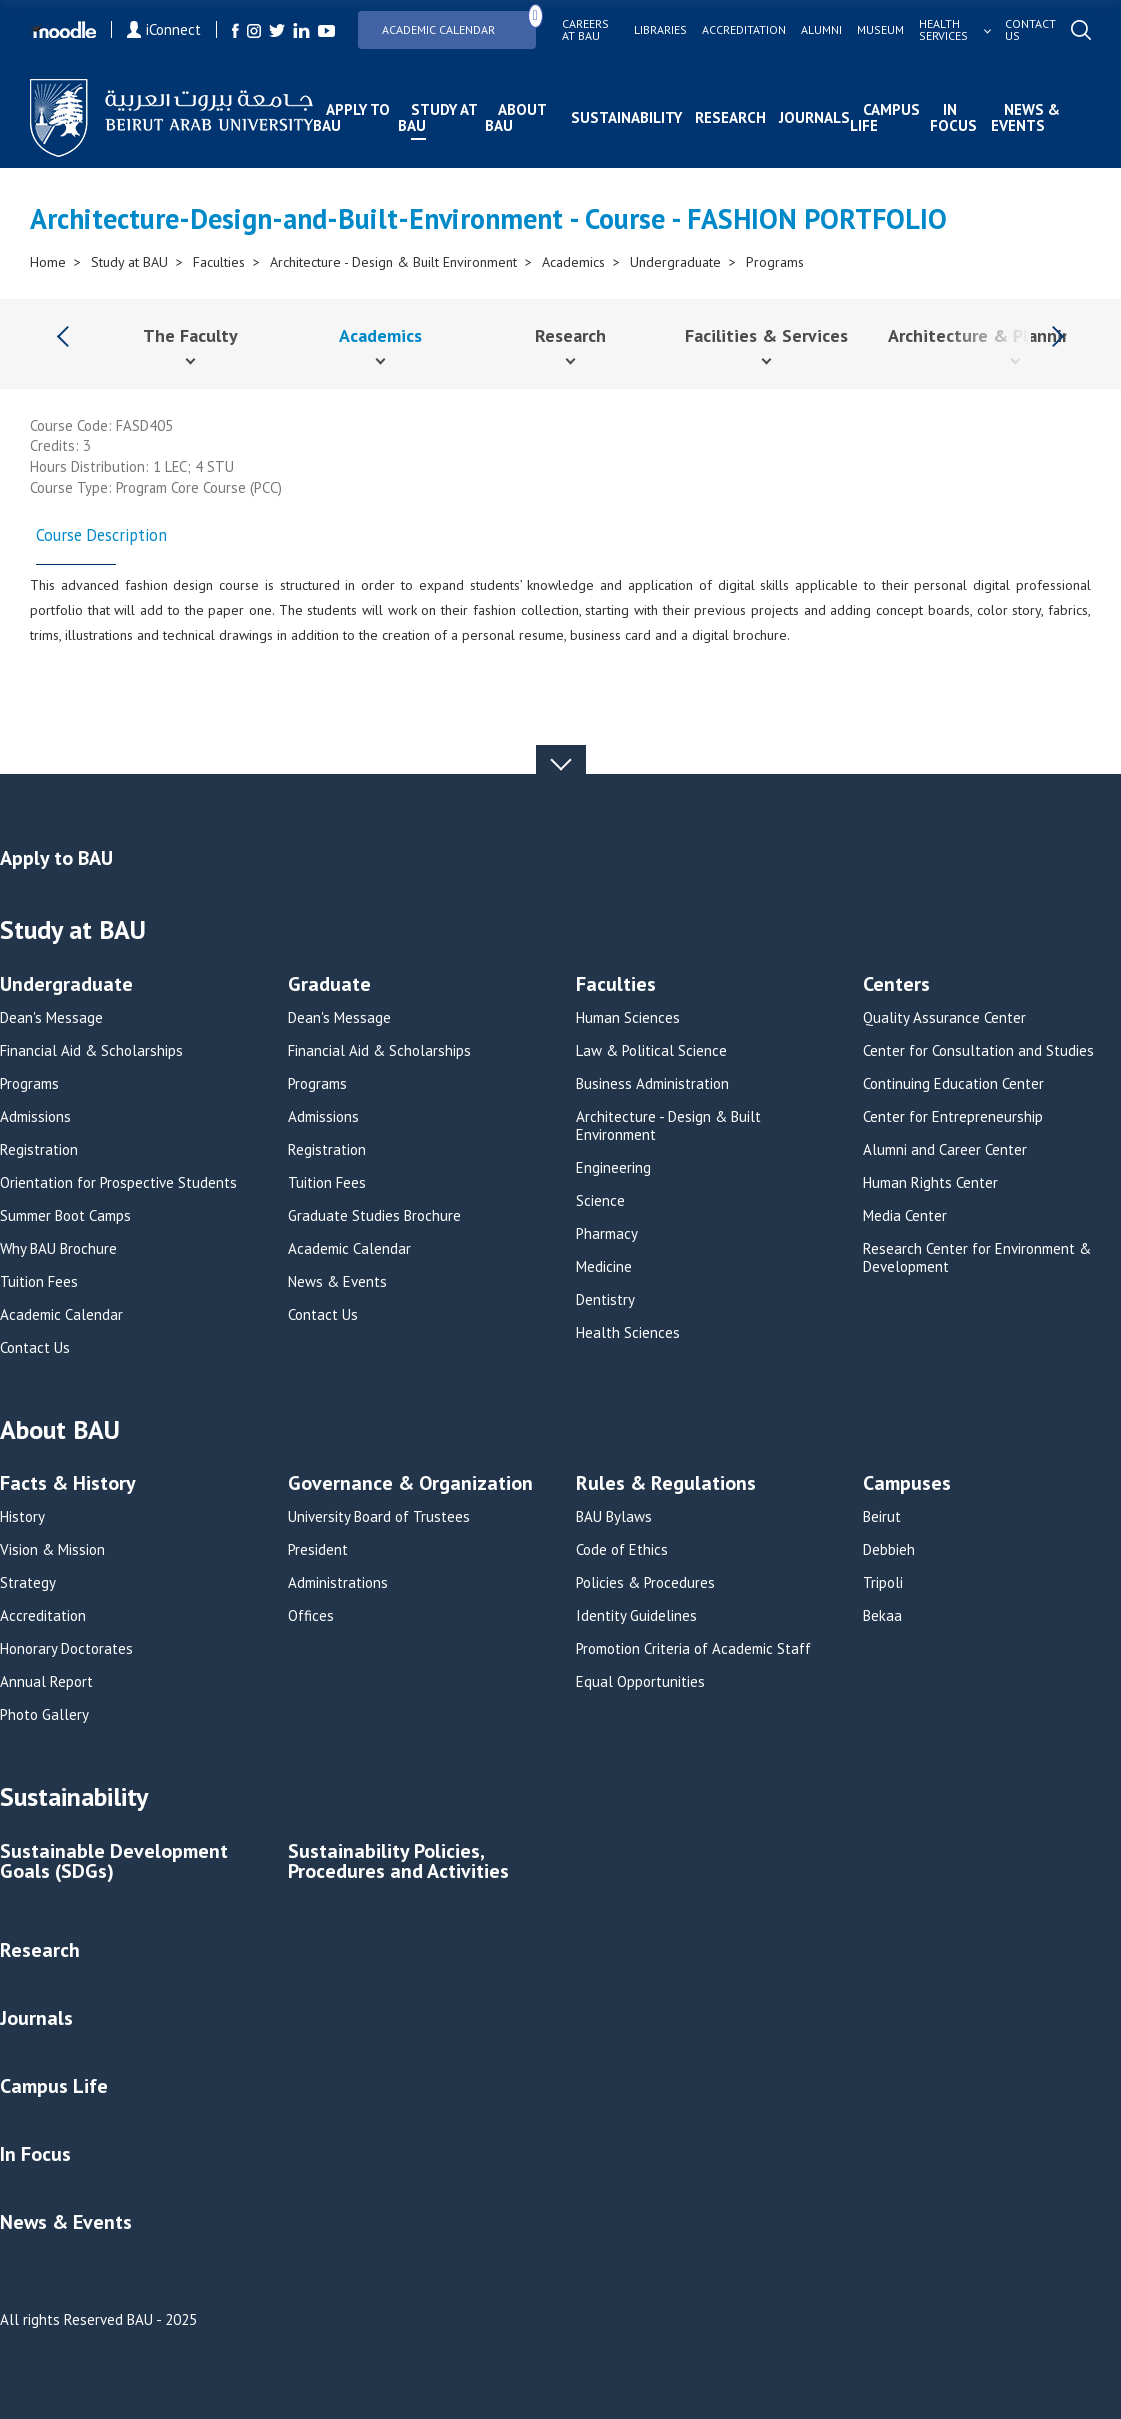 The image size is (1121, 2419). Describe the element at coordinates (607, 1234) in the screenshot. I see `Pharmacy` at that location.